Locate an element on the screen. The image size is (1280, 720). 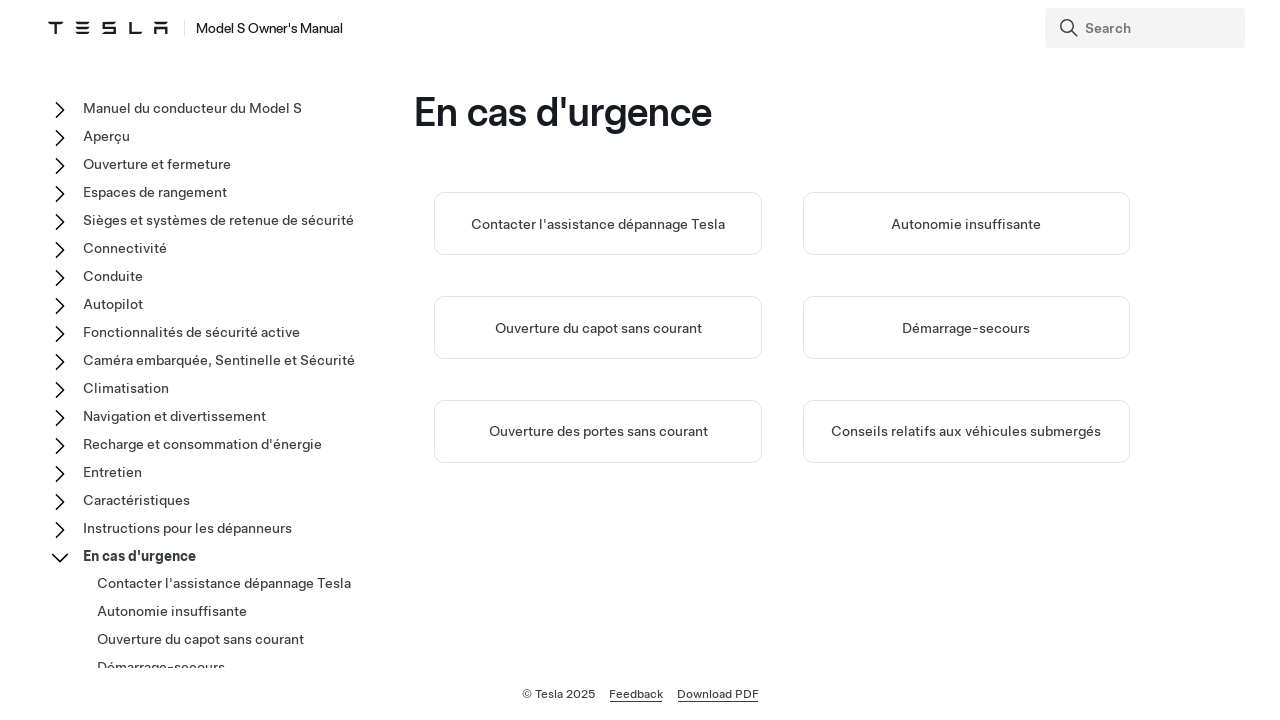
Aperçu is located at coordinates (106, 136).